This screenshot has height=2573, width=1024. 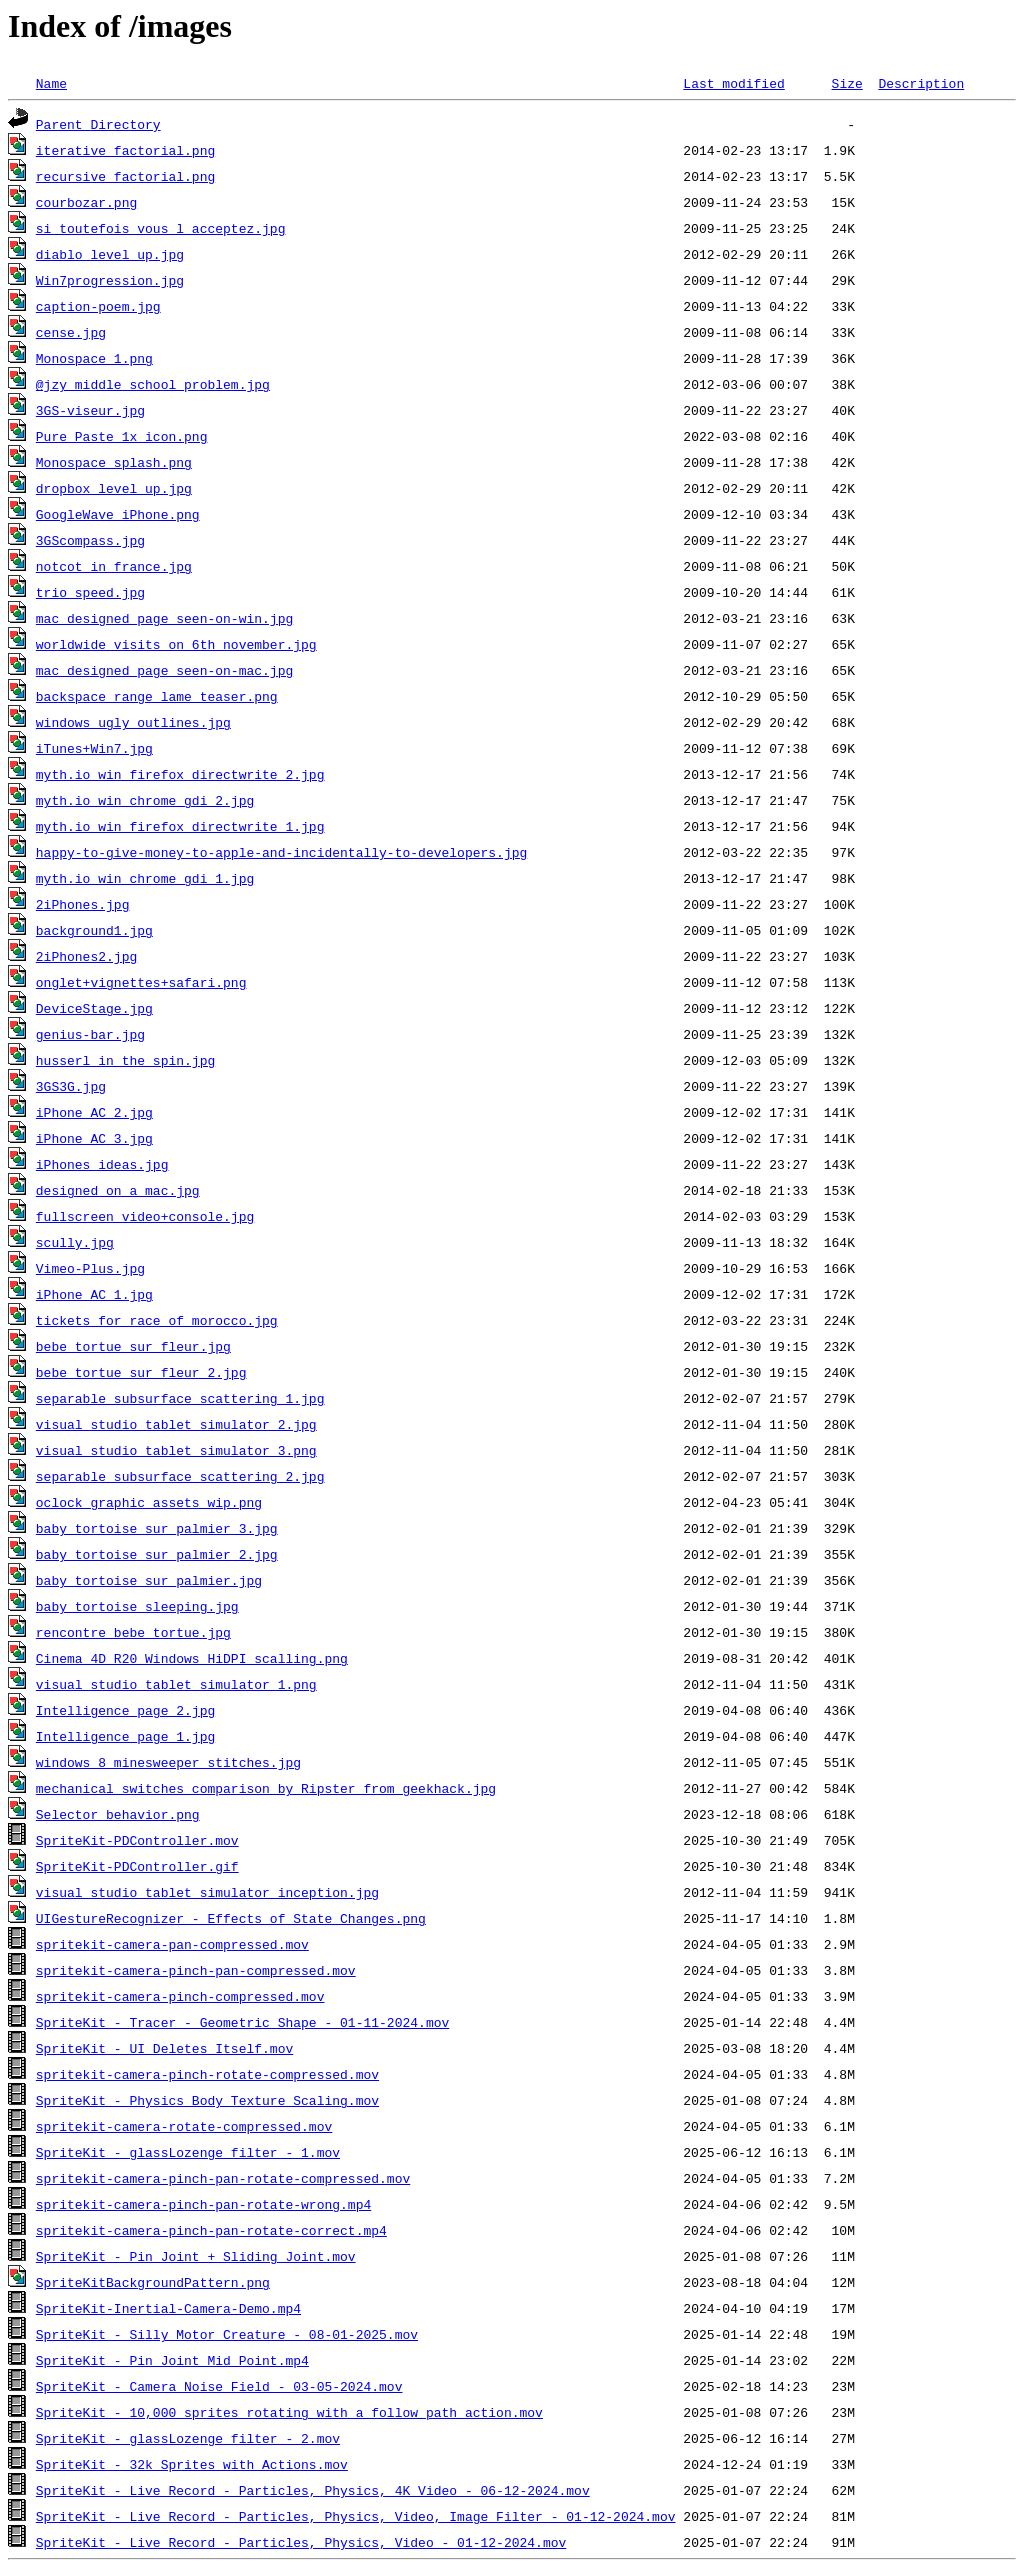 I want to click on Vimeo-Plus.jpg, so click(x=90, y=1268).